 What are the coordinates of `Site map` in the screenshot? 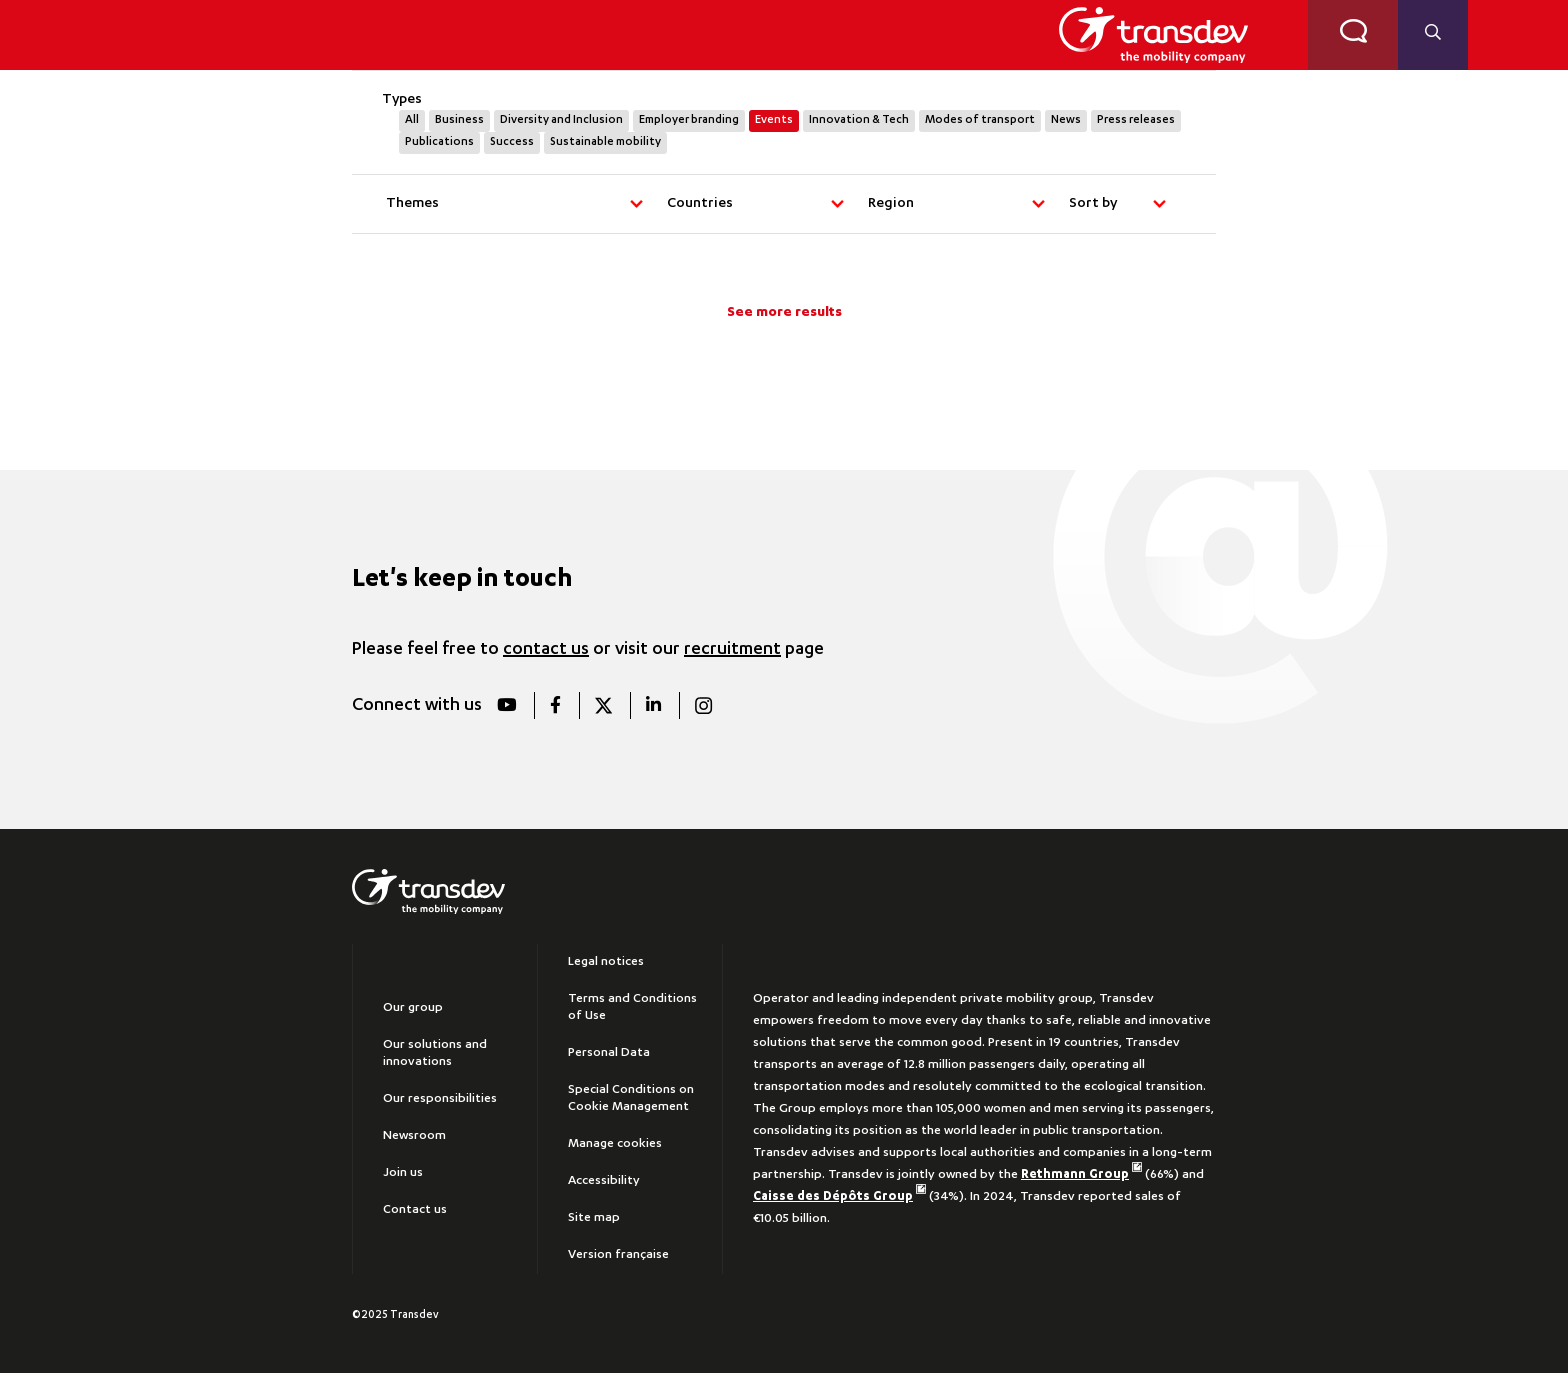 It's located at (594, 1218).